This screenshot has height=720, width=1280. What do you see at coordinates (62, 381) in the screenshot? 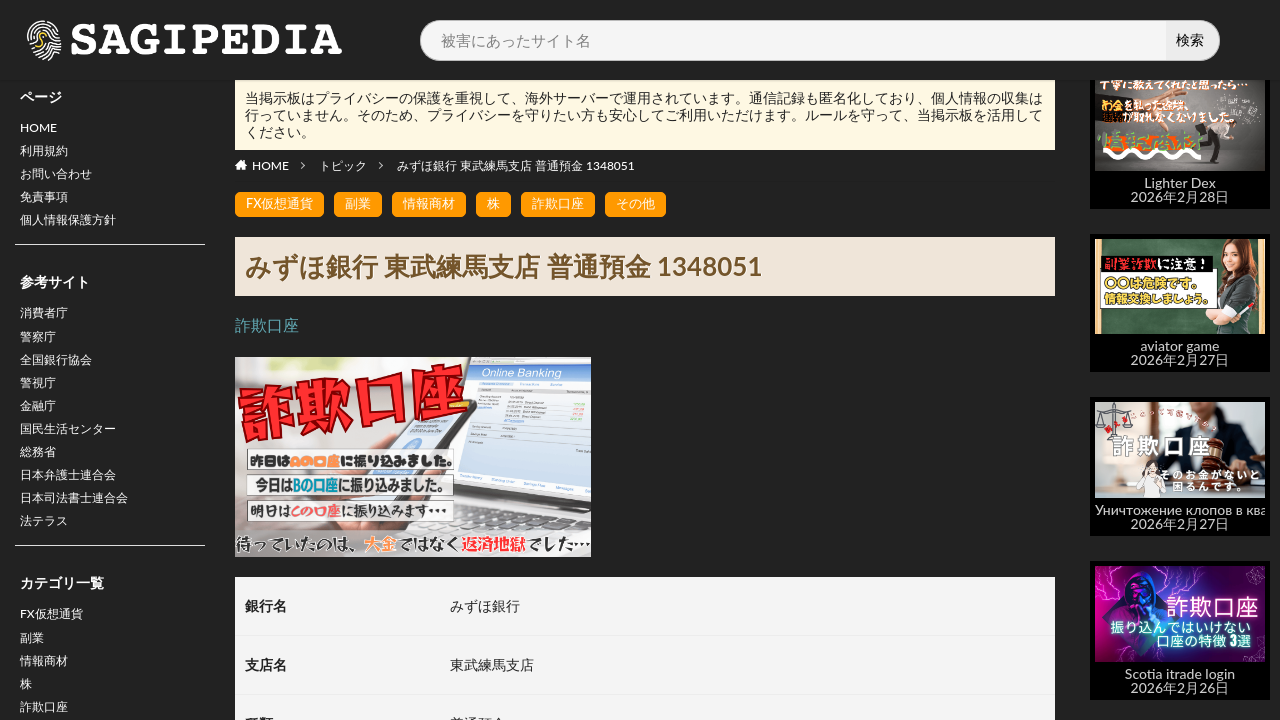
I see `全国銀行協会` at bounding box center [62, 381].